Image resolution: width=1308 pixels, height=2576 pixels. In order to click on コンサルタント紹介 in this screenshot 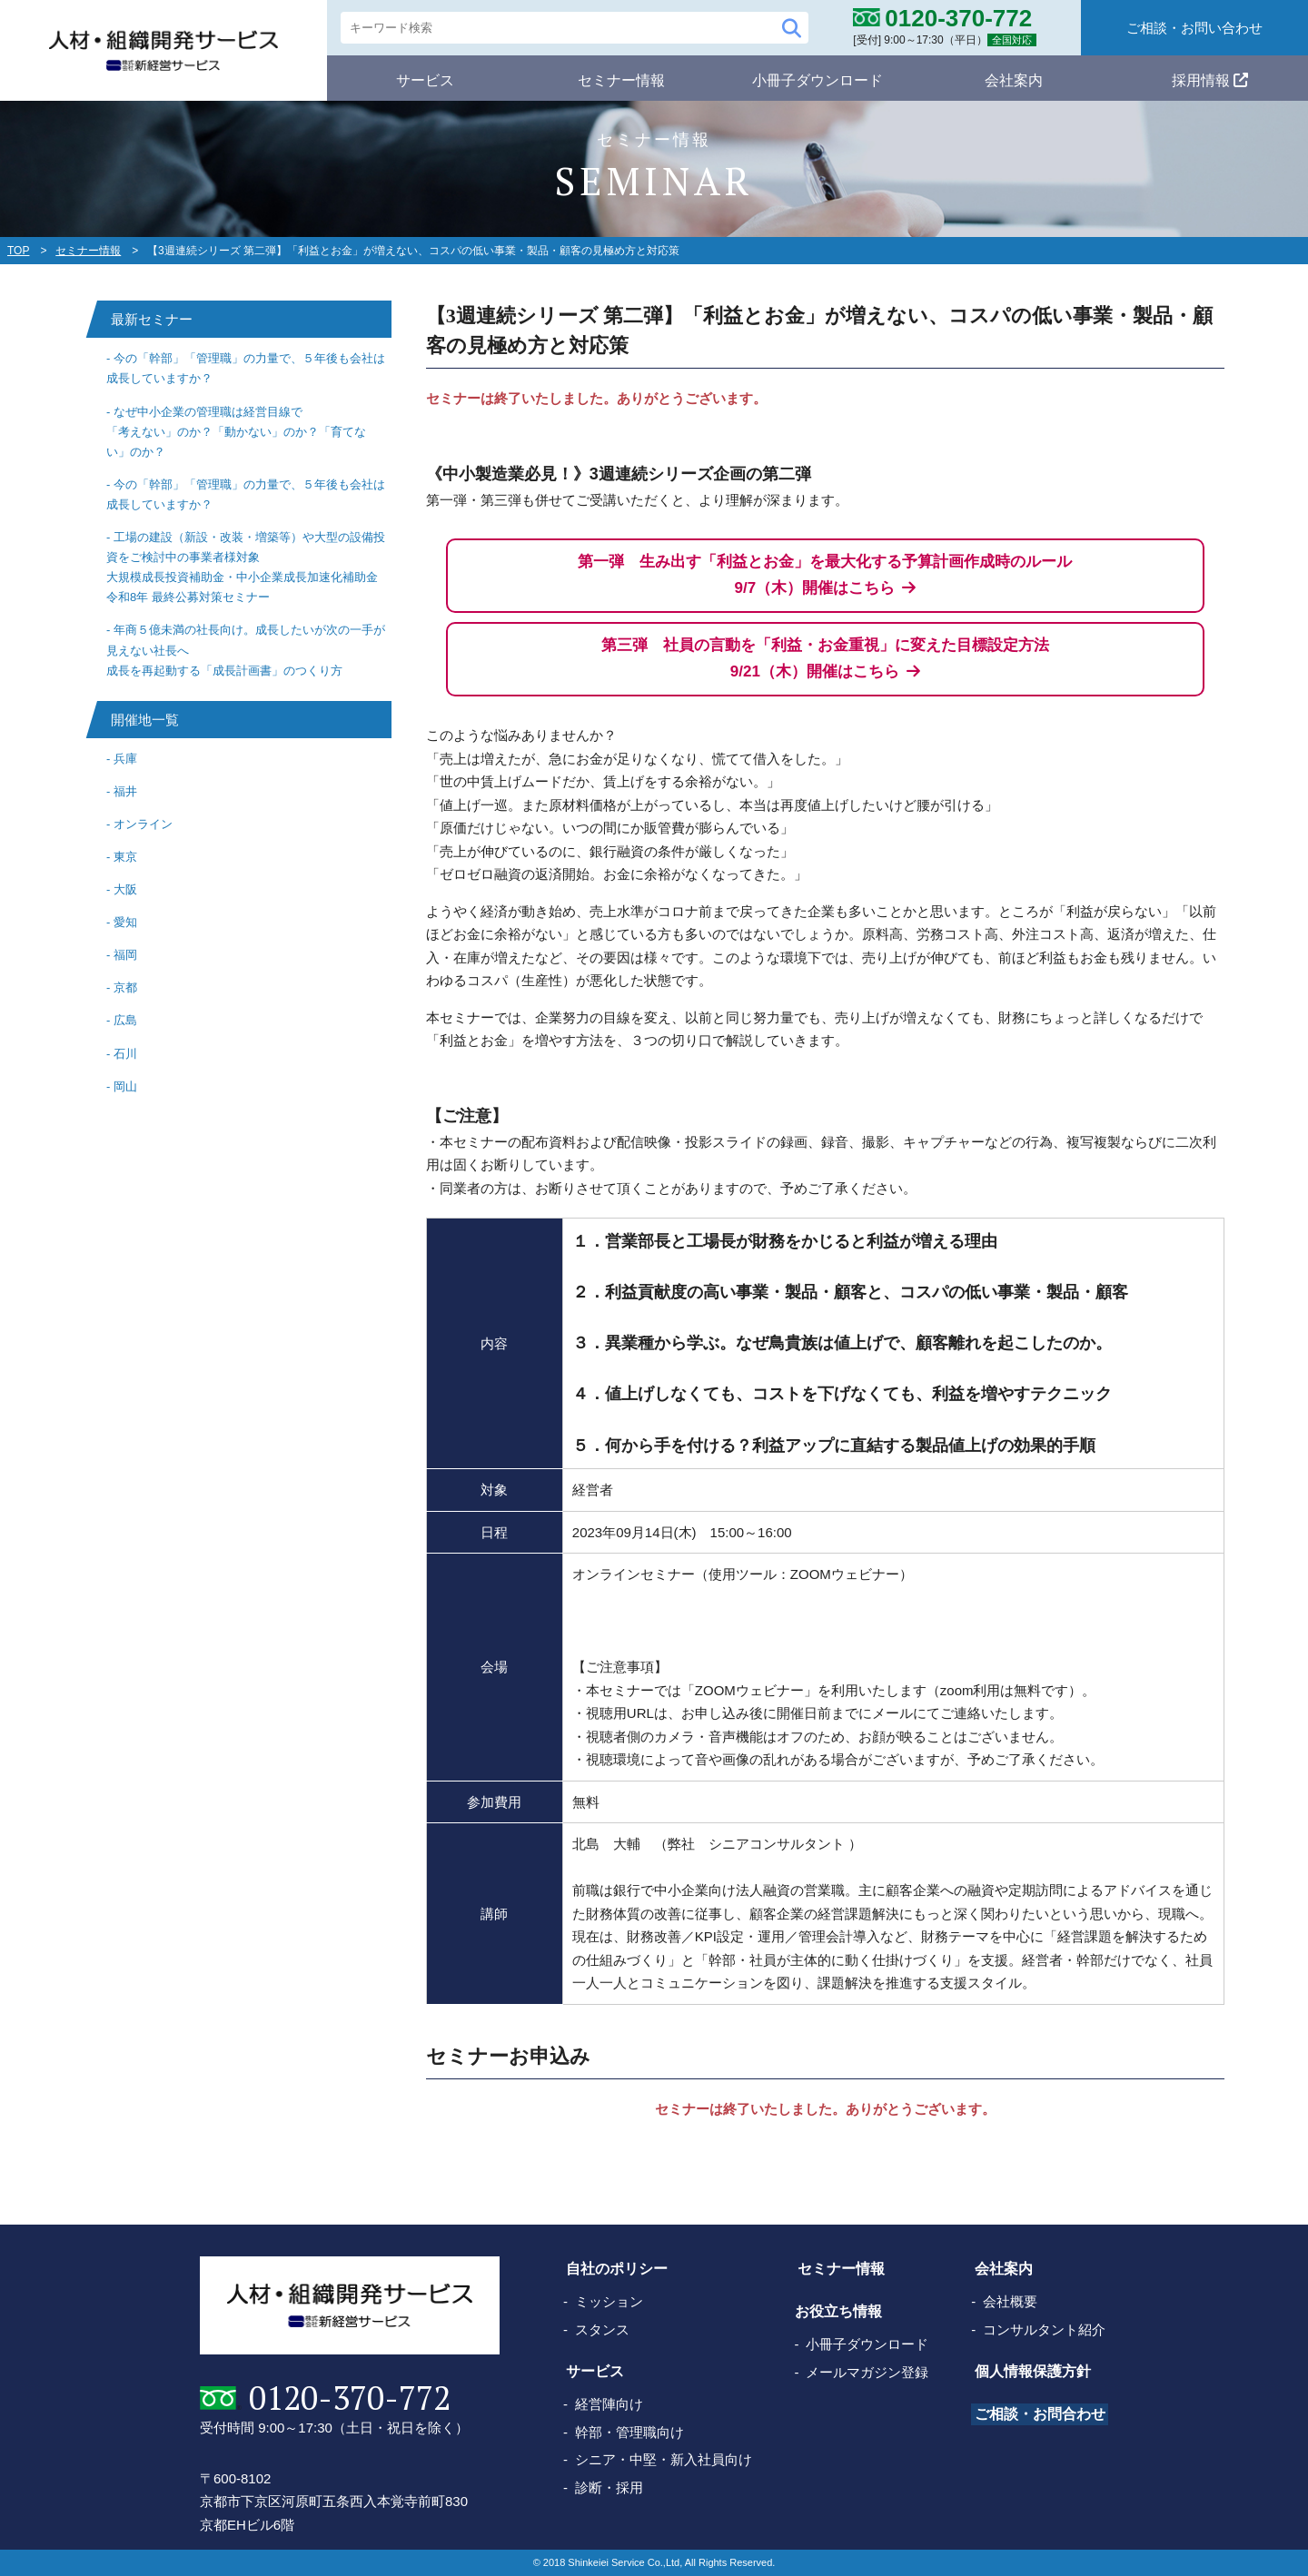, I will do `click(1047, 2329)`.